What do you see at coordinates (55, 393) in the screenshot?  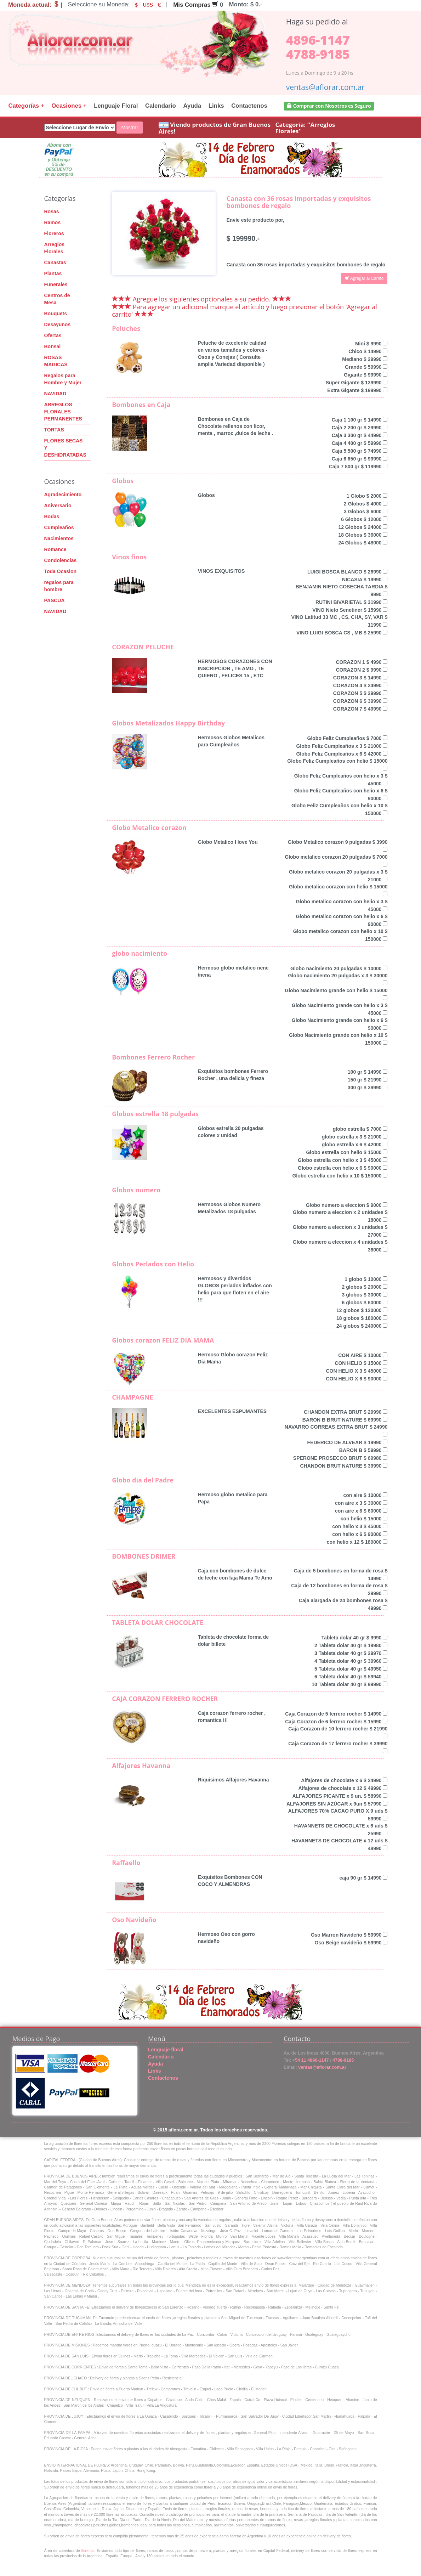 I see `NAVIDAD` at bounding box center [55, 393].